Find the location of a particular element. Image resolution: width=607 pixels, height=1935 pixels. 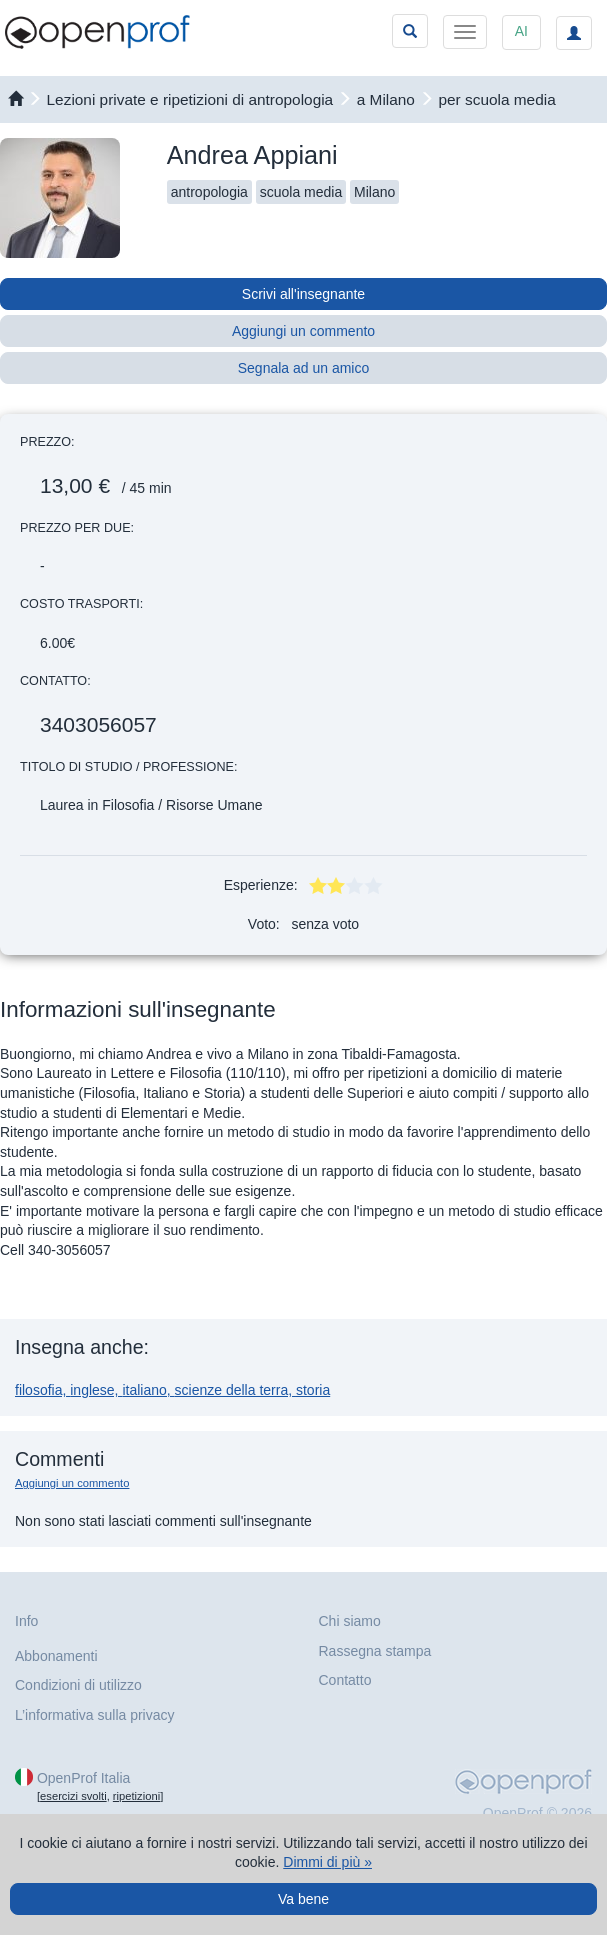

storia is located at coordinates (313, 1390).